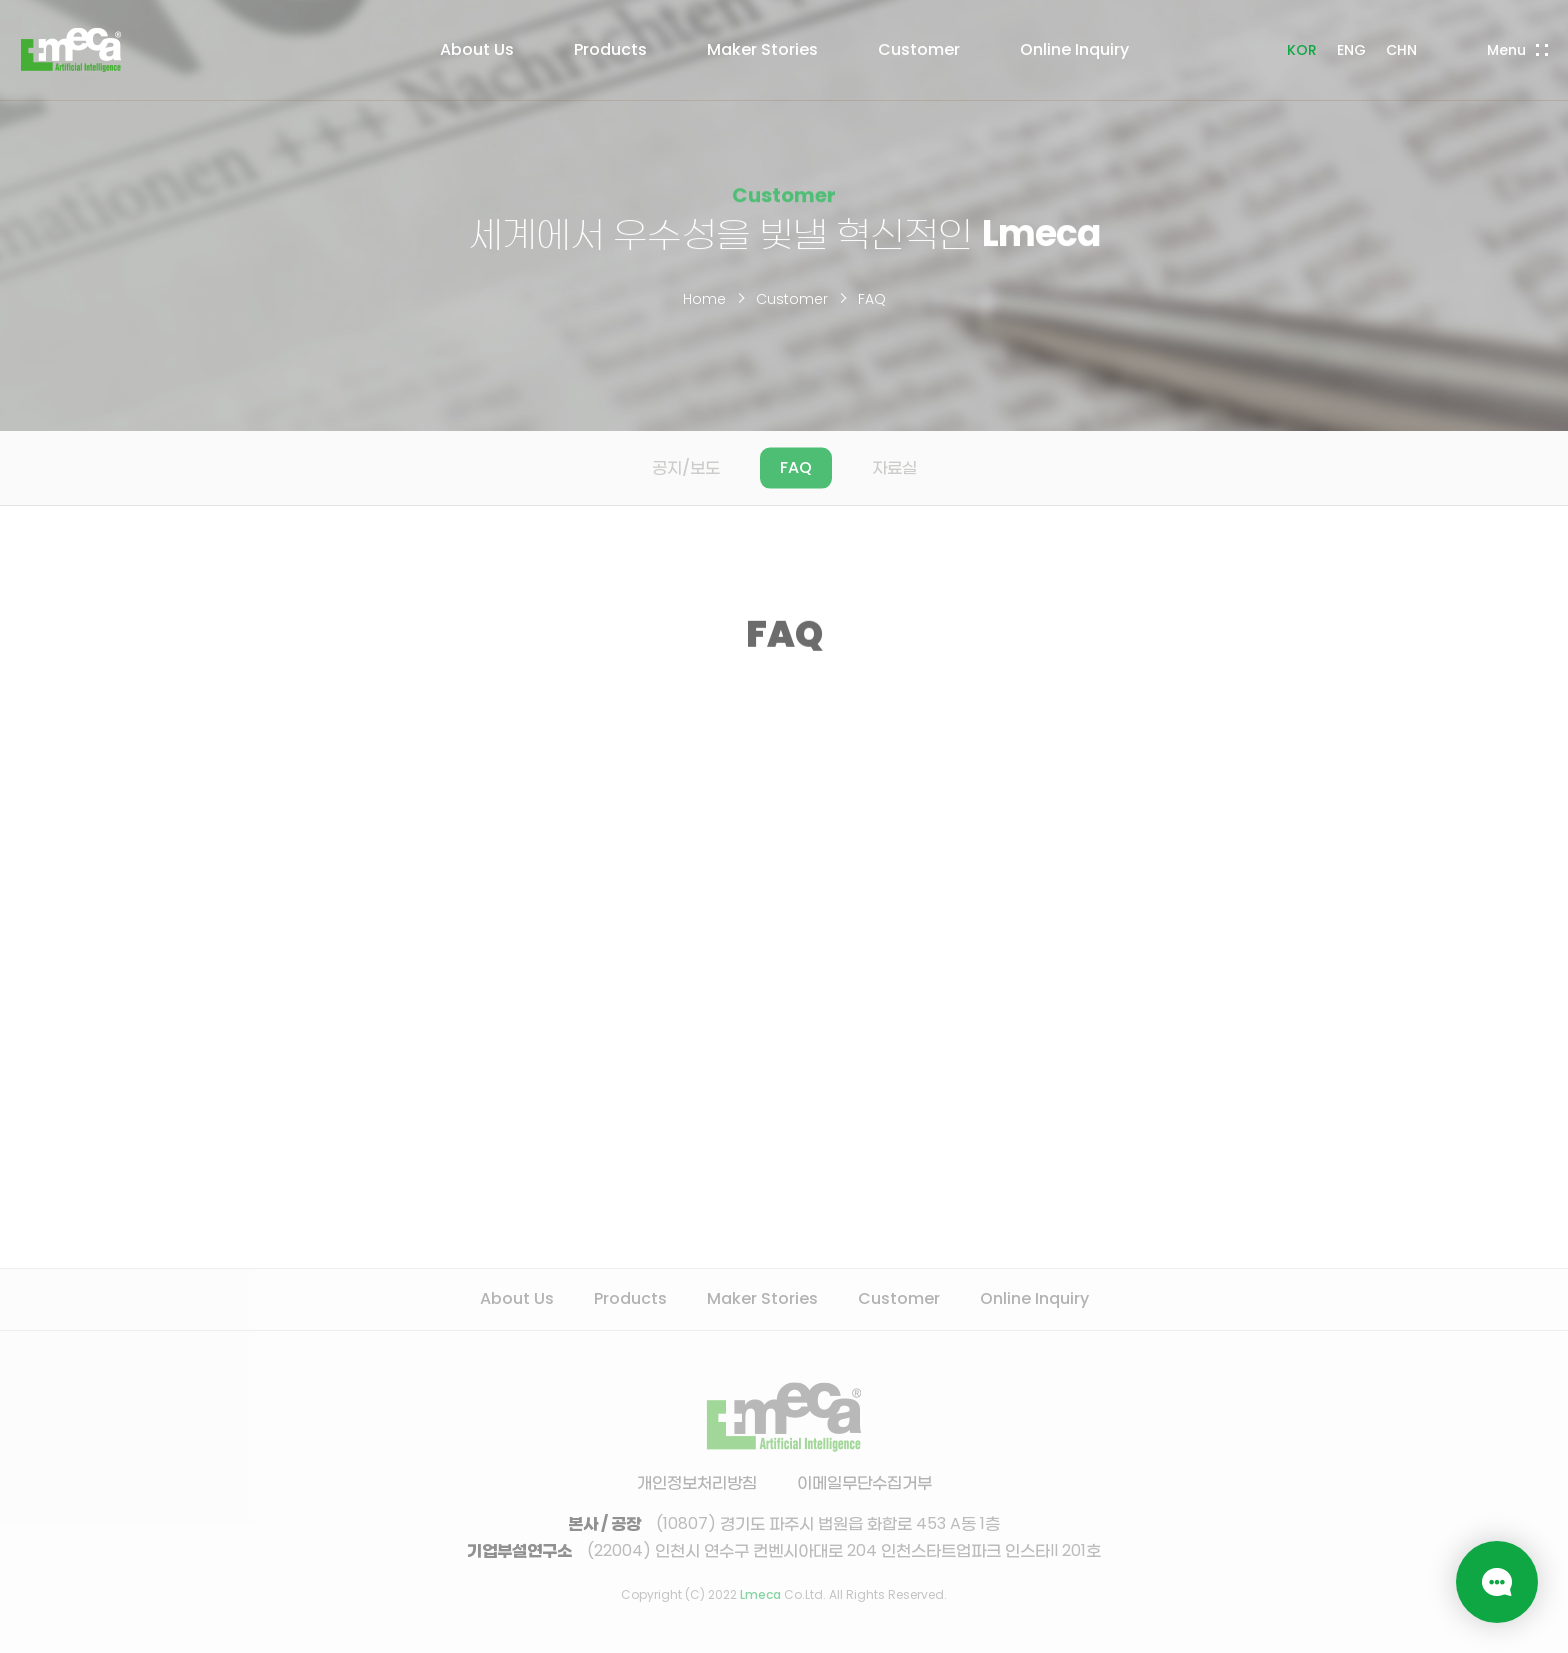 The image size is (1568, 1653). I want to click on Home, so click(704, 299).